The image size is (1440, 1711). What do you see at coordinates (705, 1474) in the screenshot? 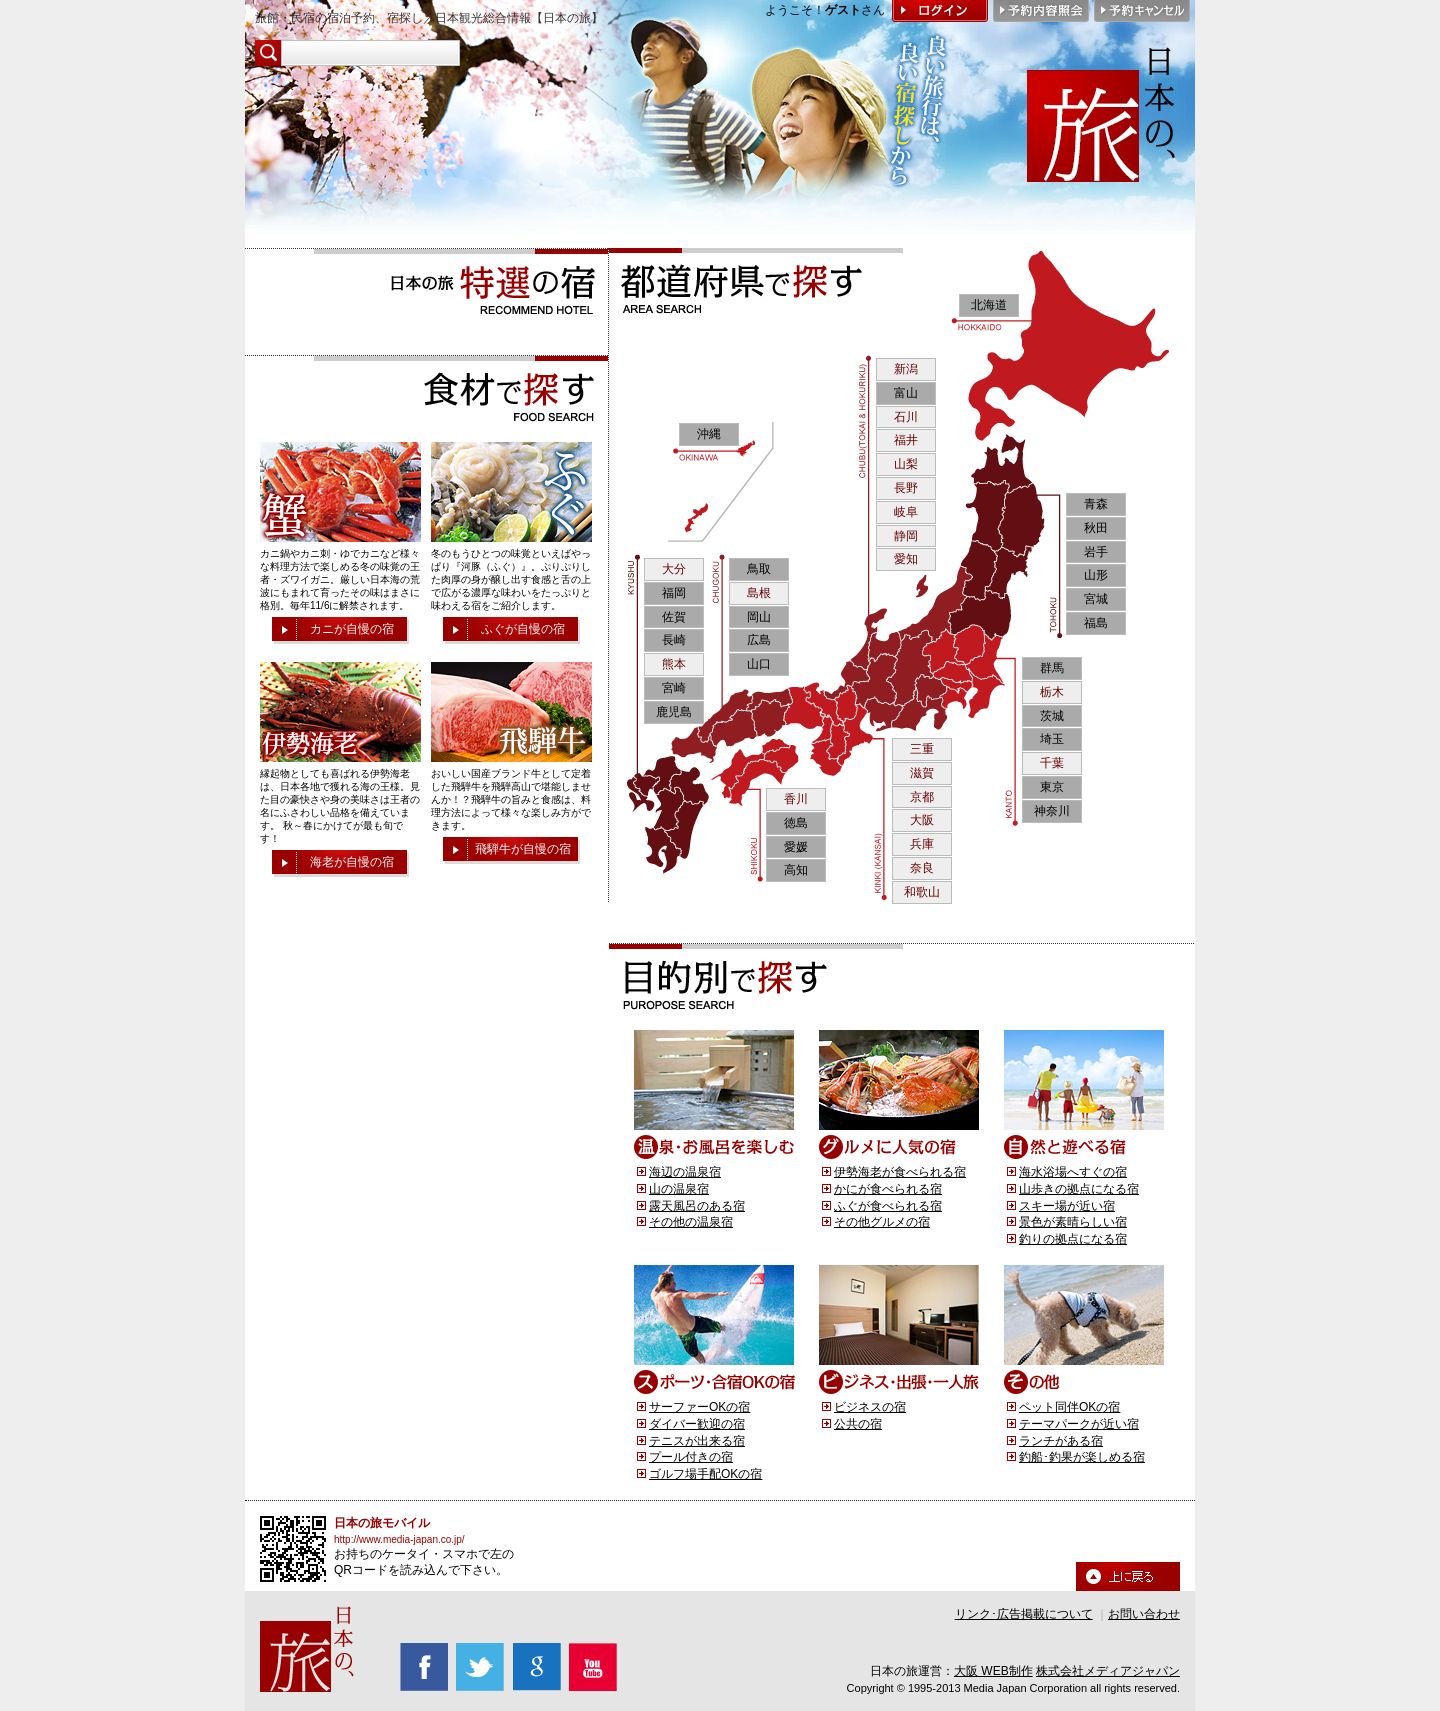
I see `ゴルフ場手配OKの宿` at bounding box center [705, 1474].